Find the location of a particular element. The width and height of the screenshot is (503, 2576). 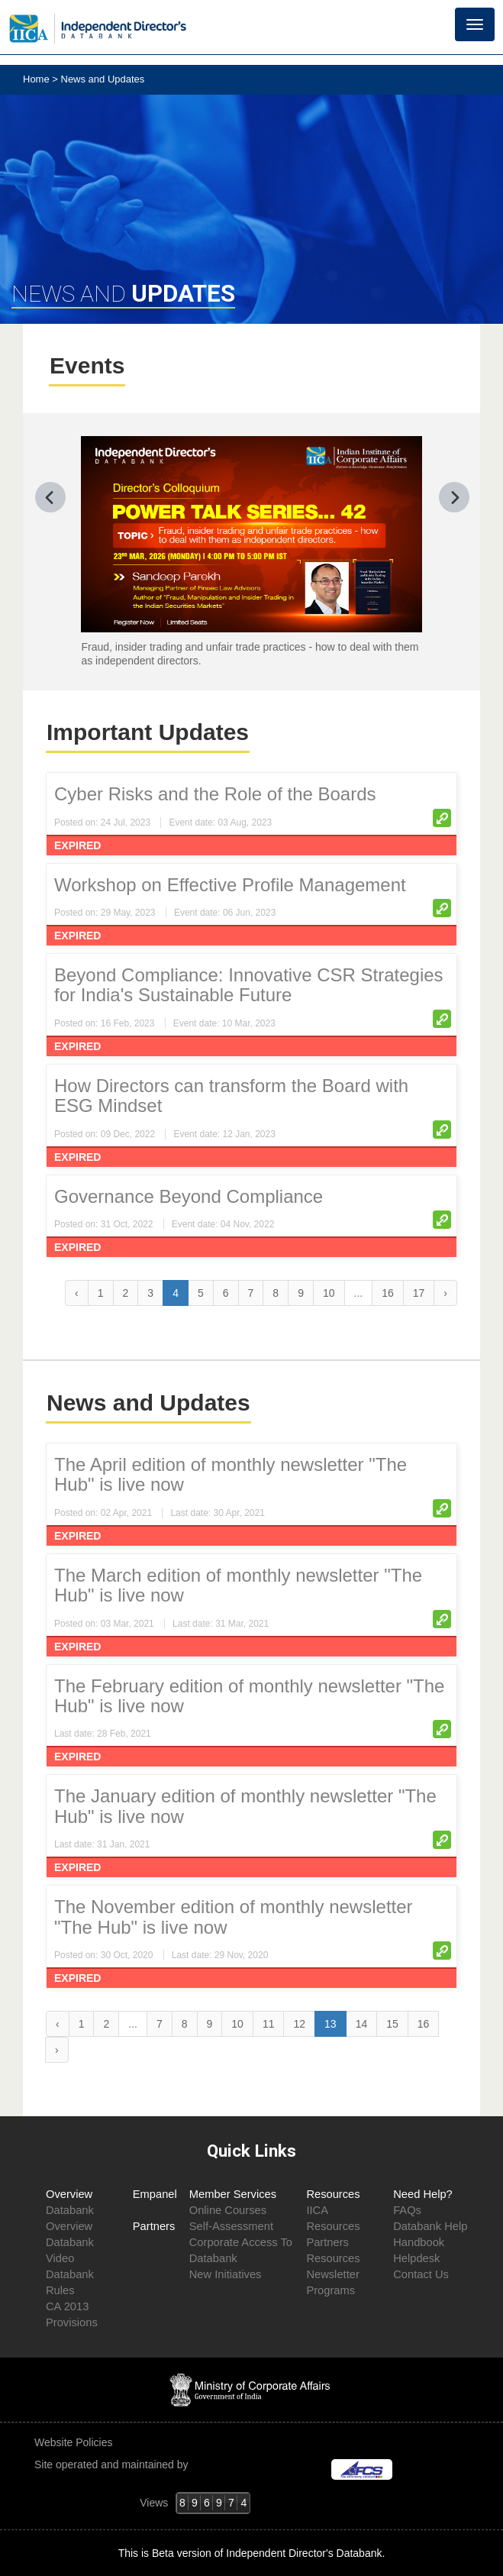

16 is located at coordinates (388, 1293).